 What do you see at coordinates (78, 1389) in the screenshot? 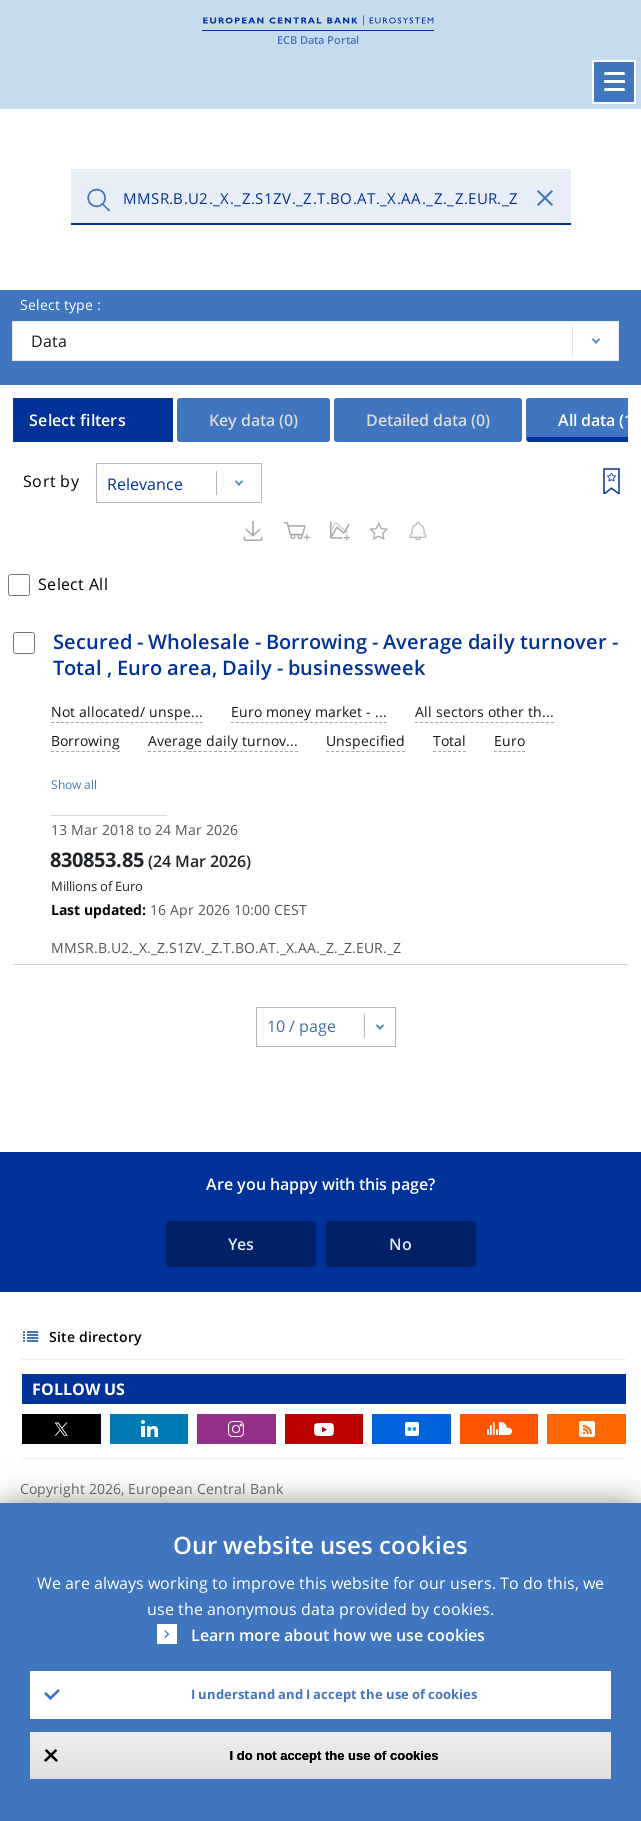
I see `FOLLOW US` at bounding box center [78, 1389].